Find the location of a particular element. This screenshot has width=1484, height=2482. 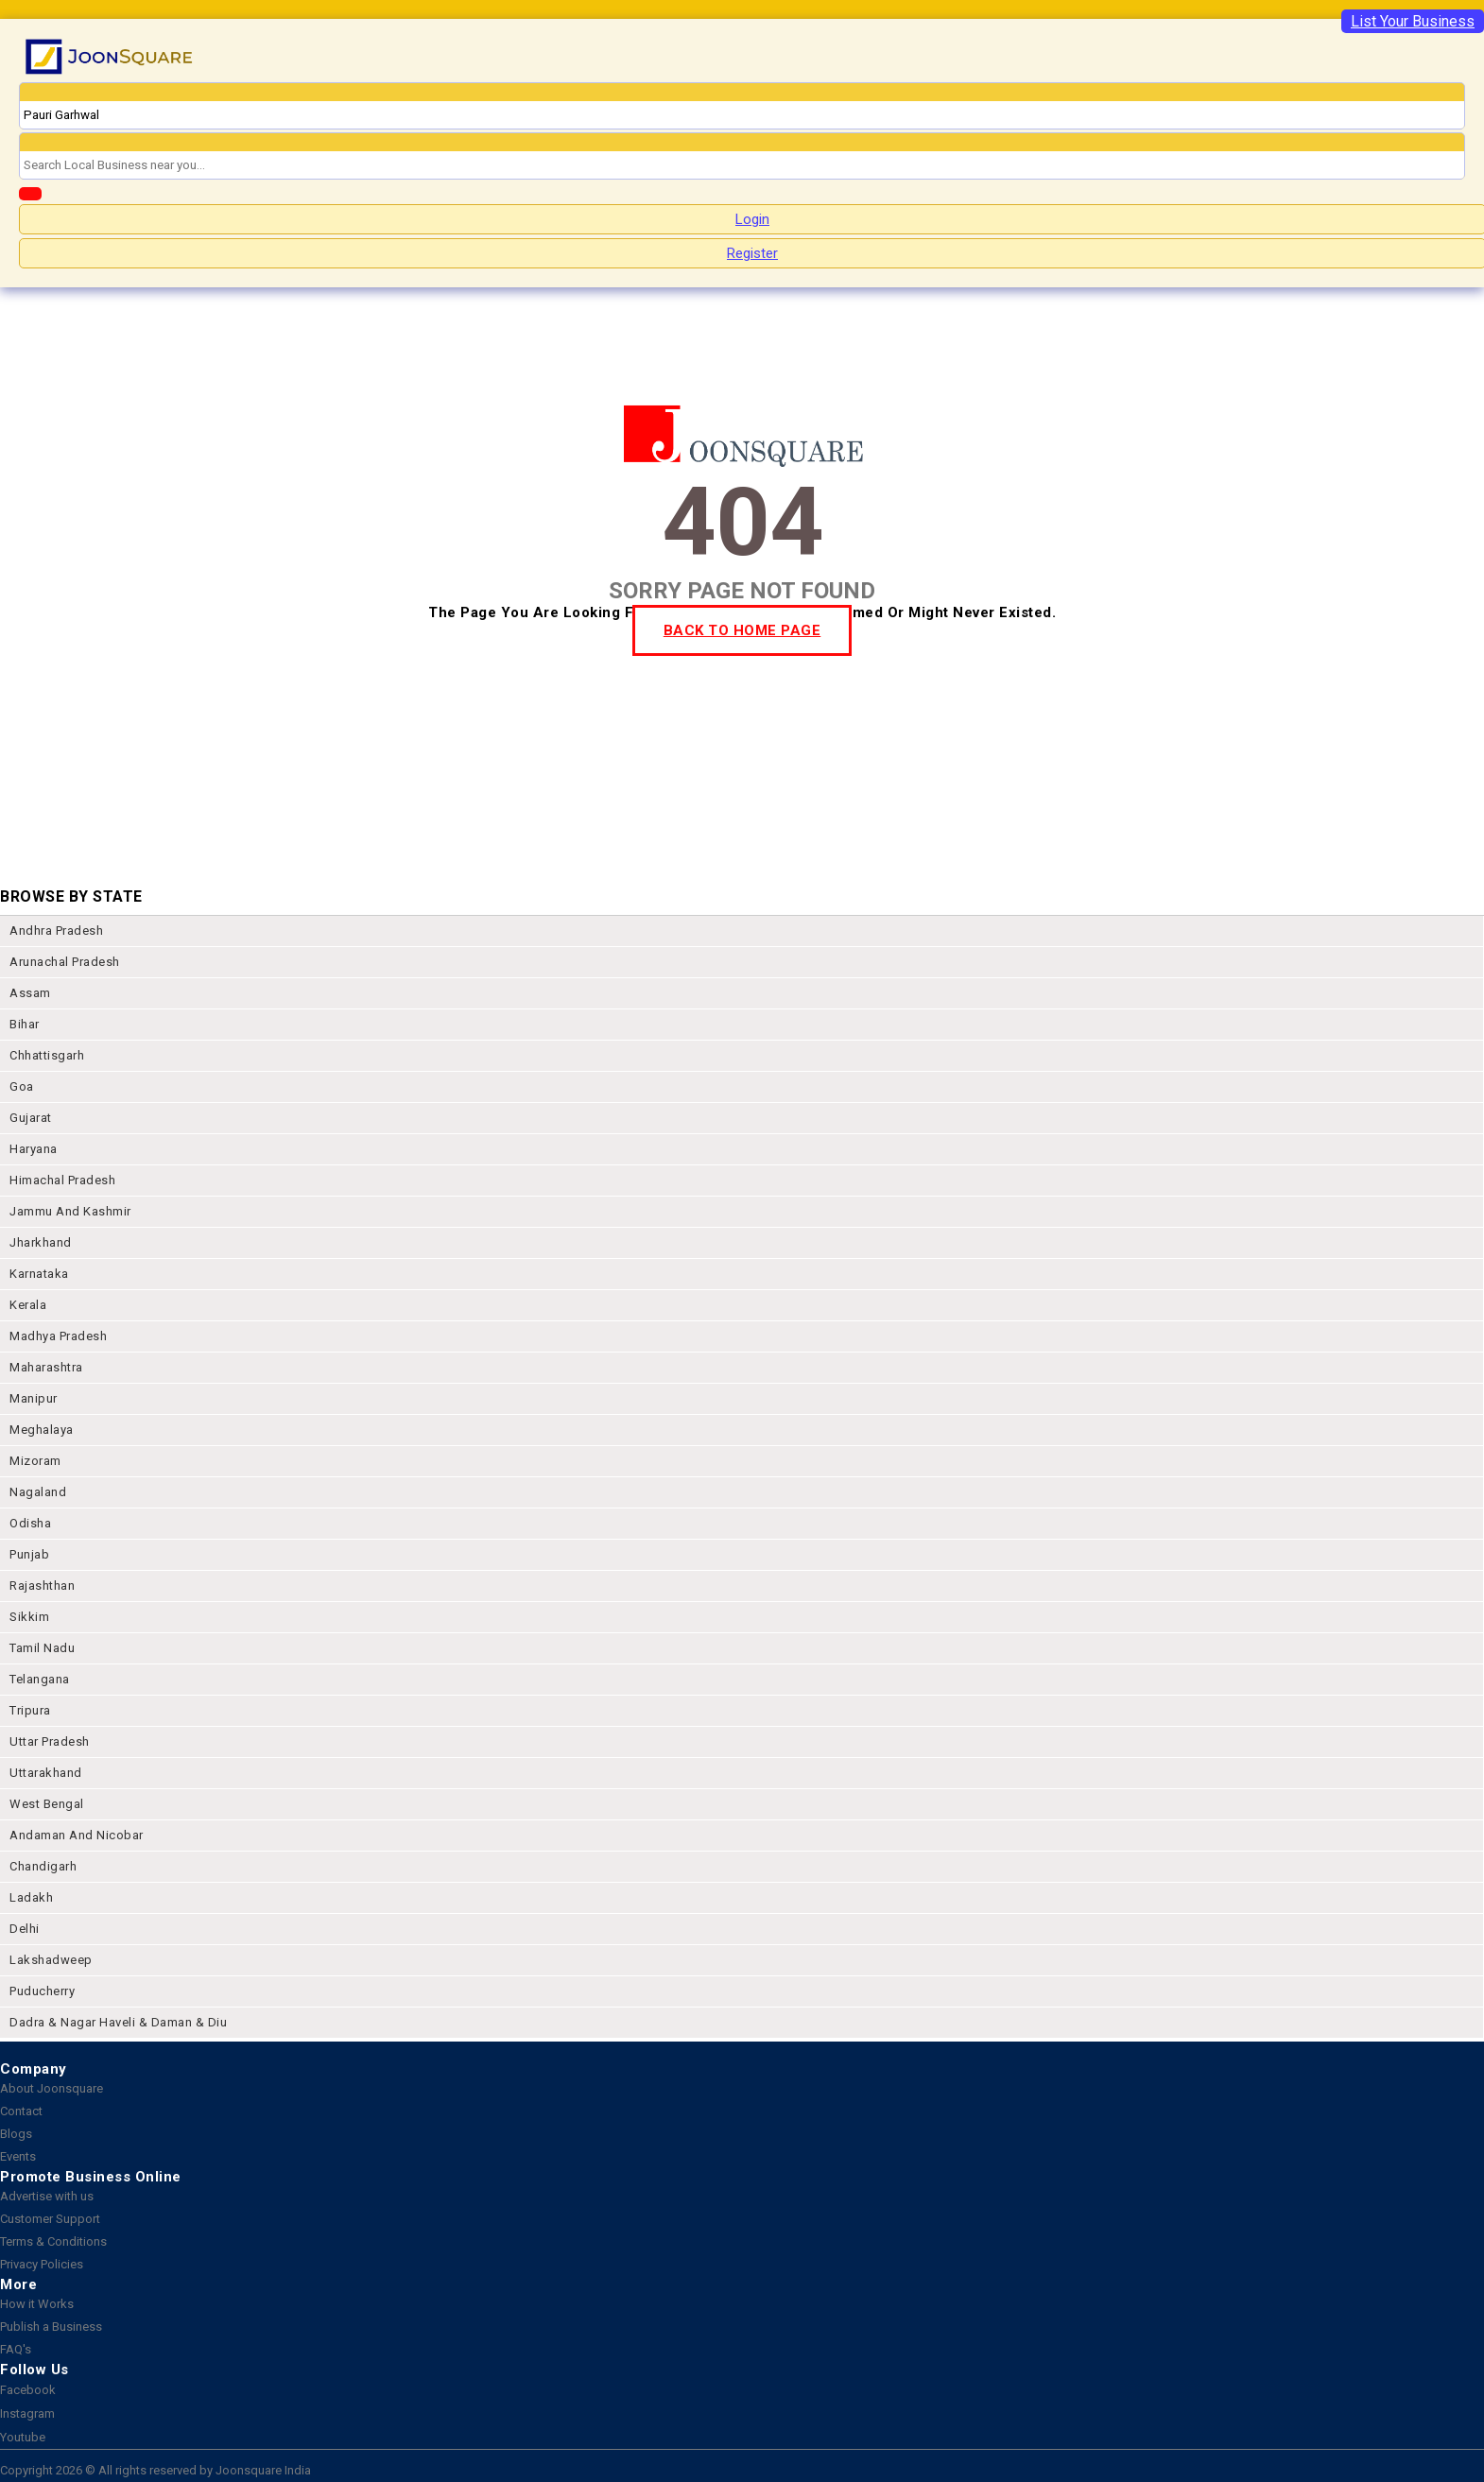

Instagram is located at coordinates (27, 2413).